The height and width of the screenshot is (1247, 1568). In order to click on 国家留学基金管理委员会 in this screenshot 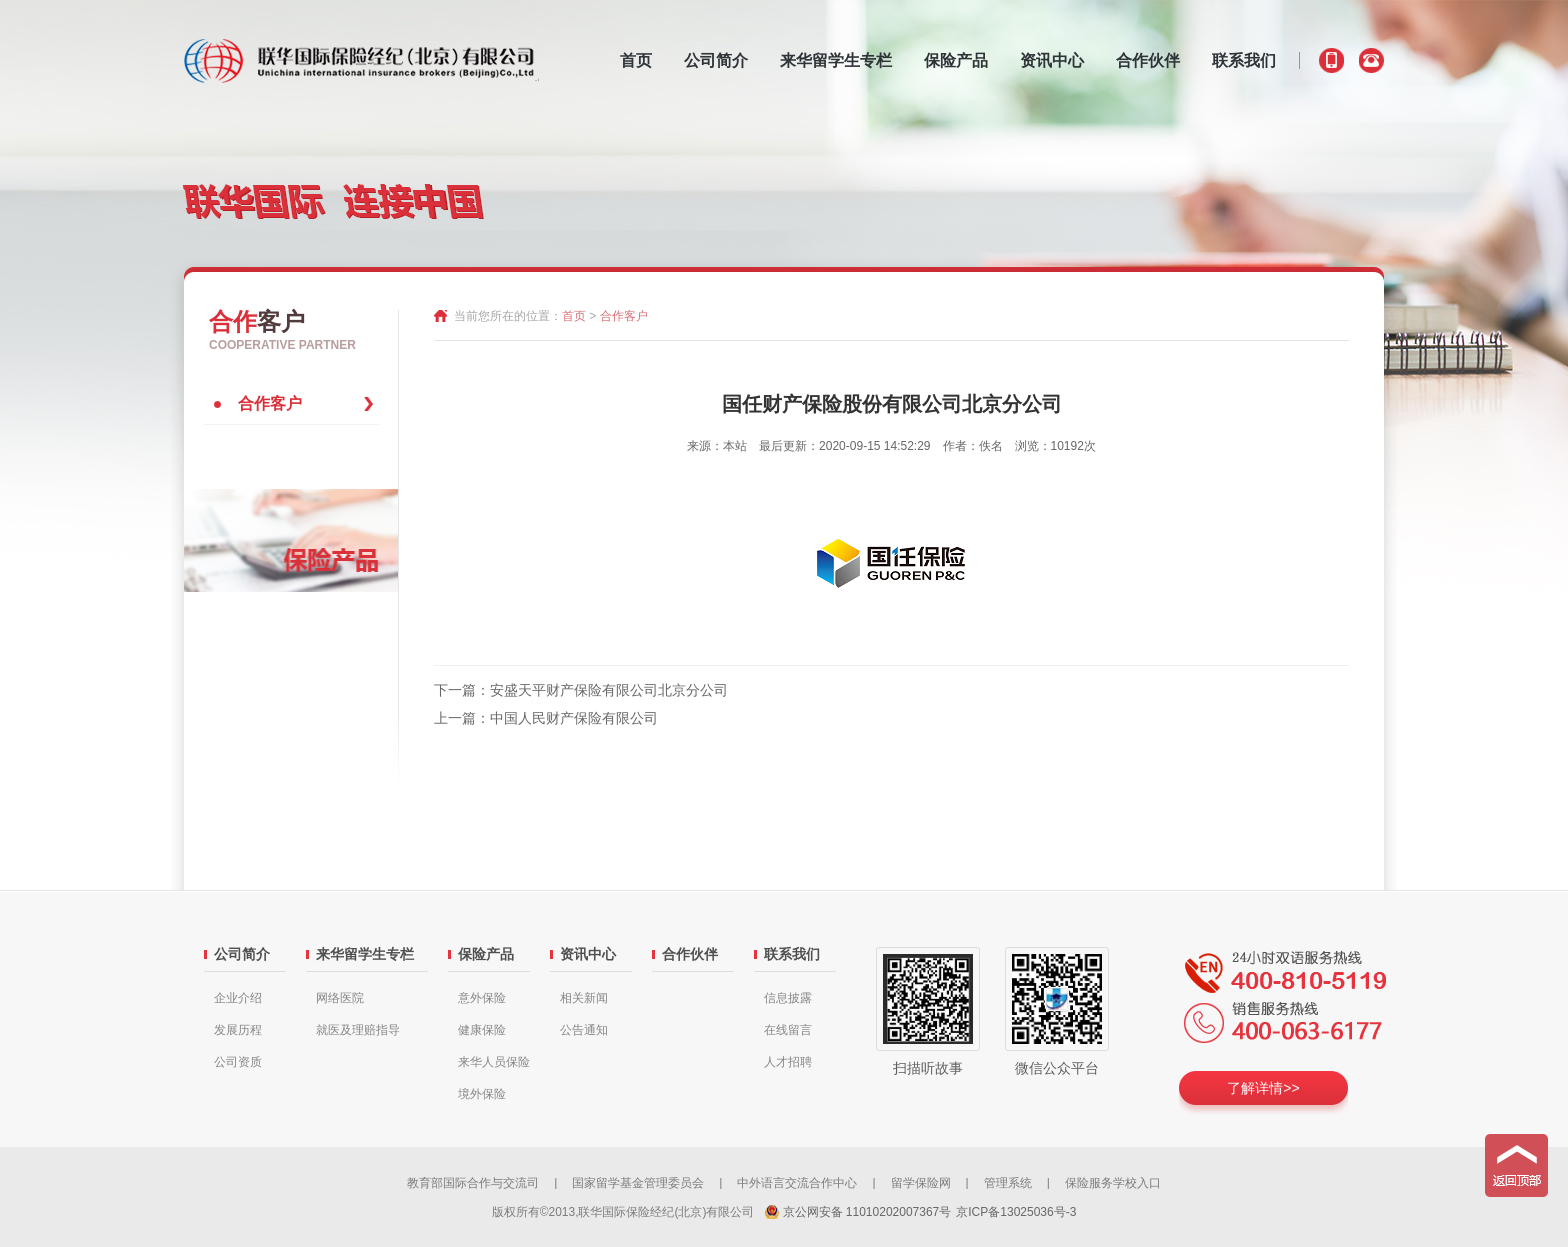, I will do `click(638, 1183)`.